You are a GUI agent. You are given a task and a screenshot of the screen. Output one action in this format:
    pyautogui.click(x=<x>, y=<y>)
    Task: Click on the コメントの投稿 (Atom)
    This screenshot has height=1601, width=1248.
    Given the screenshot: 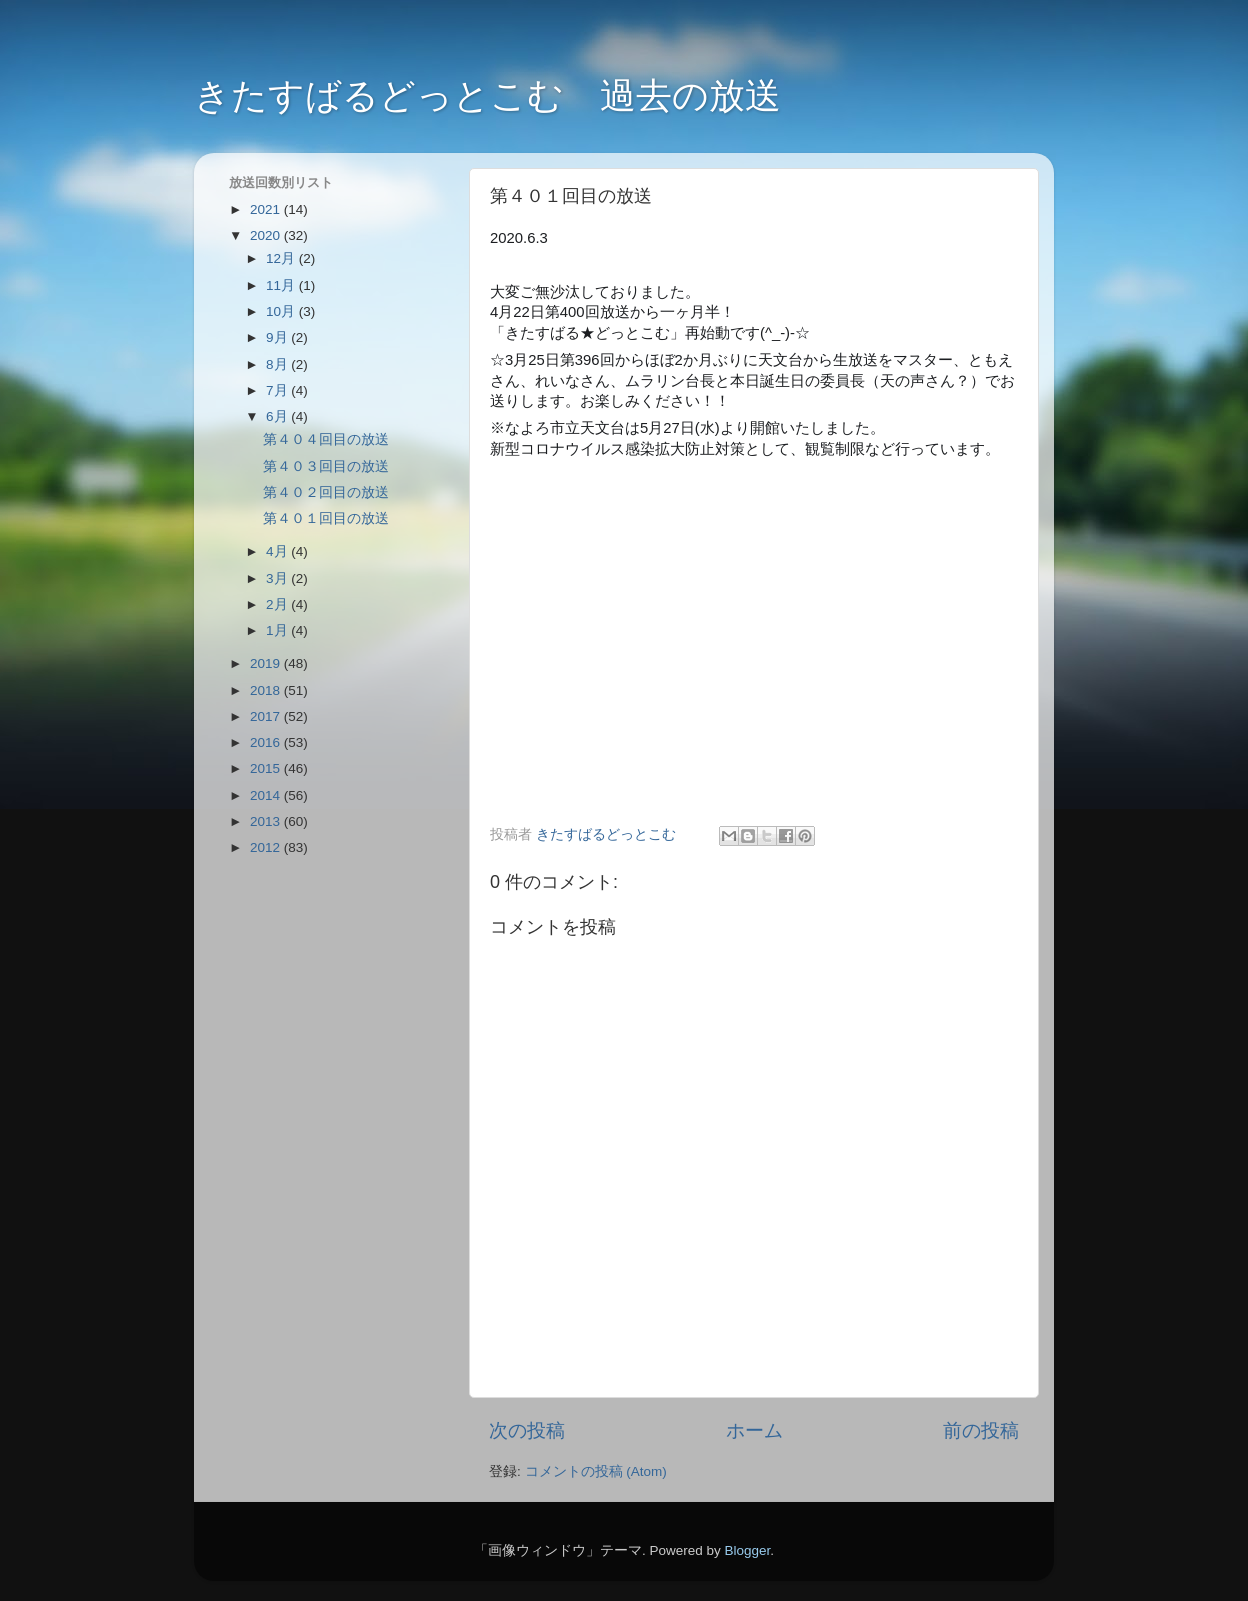 What is the action you would take?
    pyautogui.click(x=596, y=1471)
    